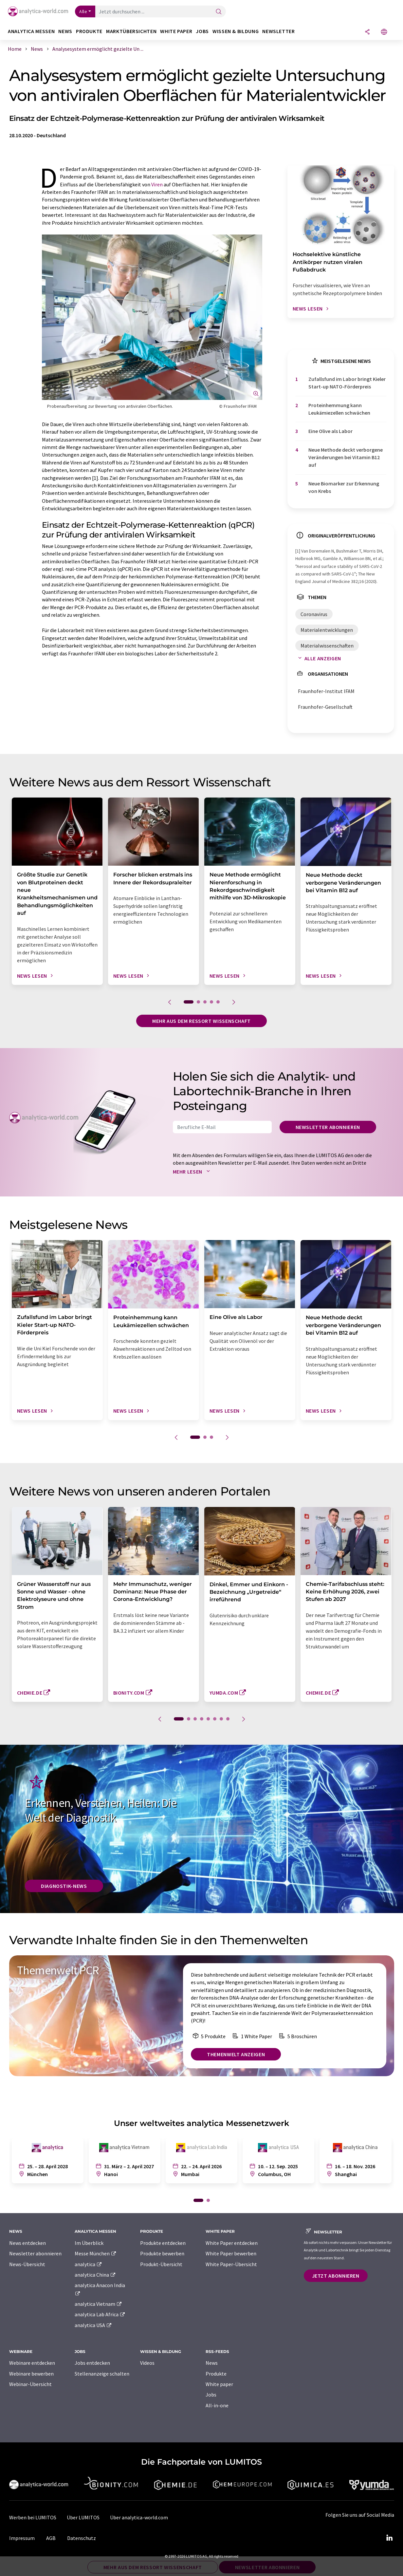  I want to click on Jobs, so click(211, 2394).